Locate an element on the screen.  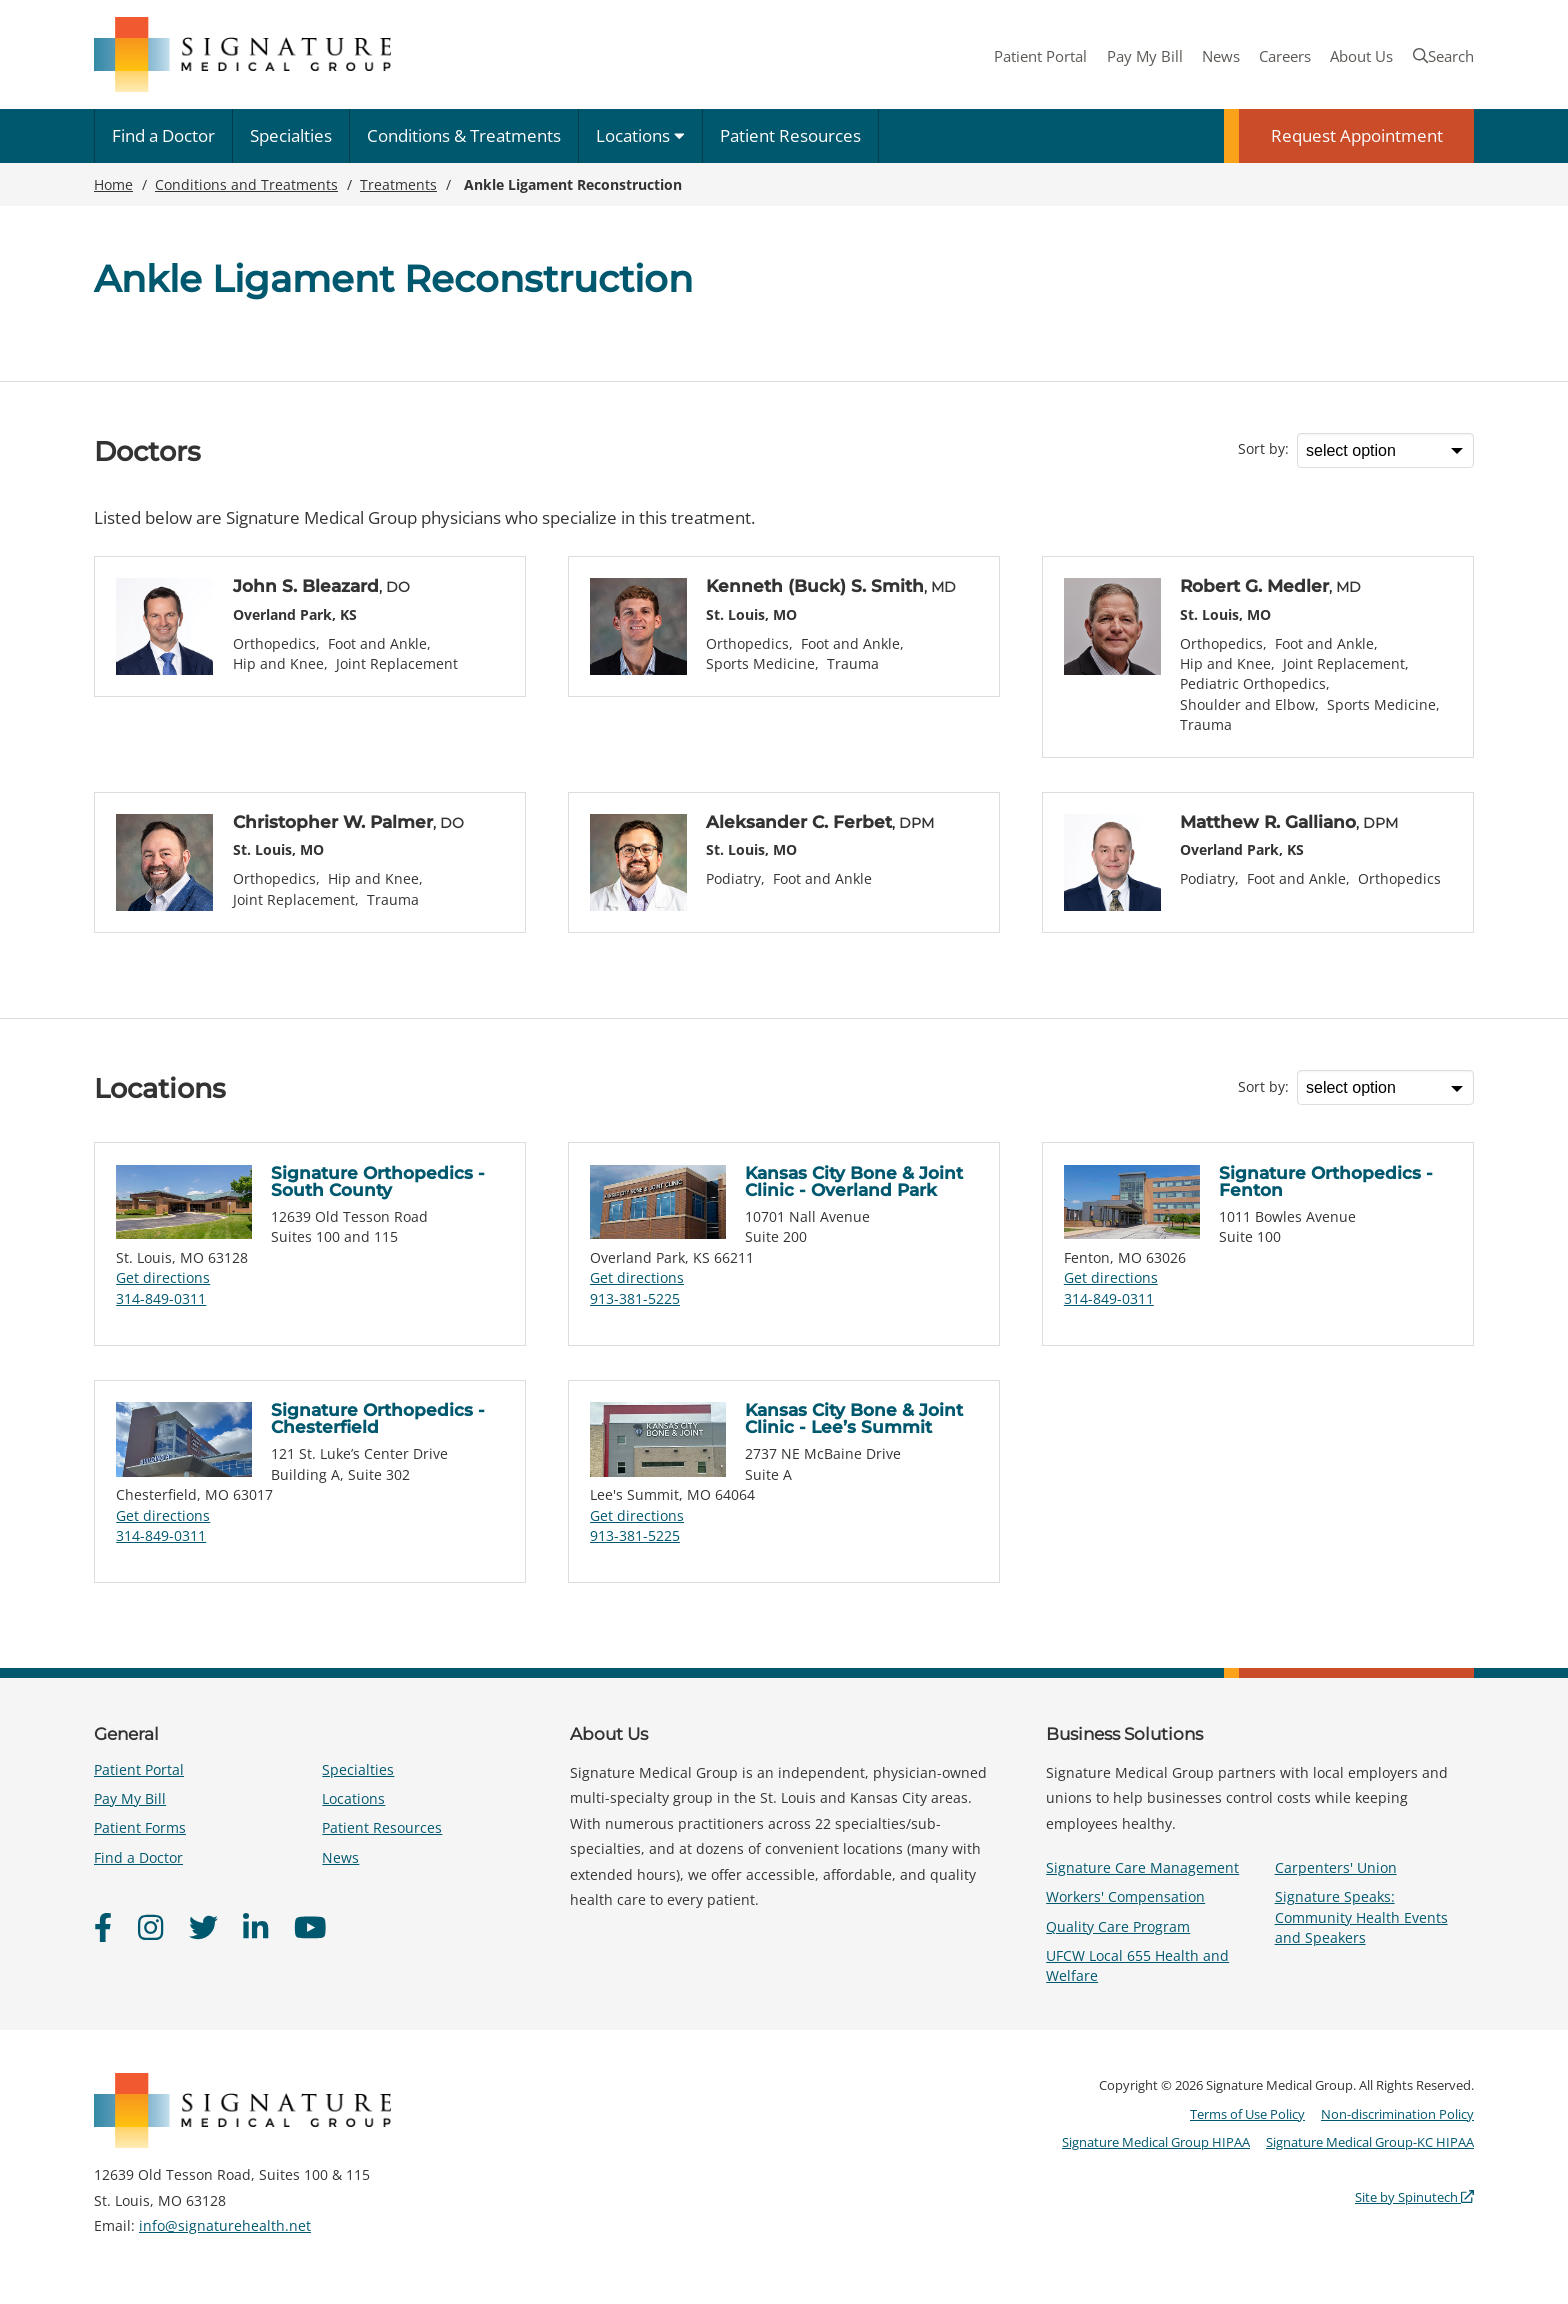
Patient Forms is located at coordinates (140, 1827).